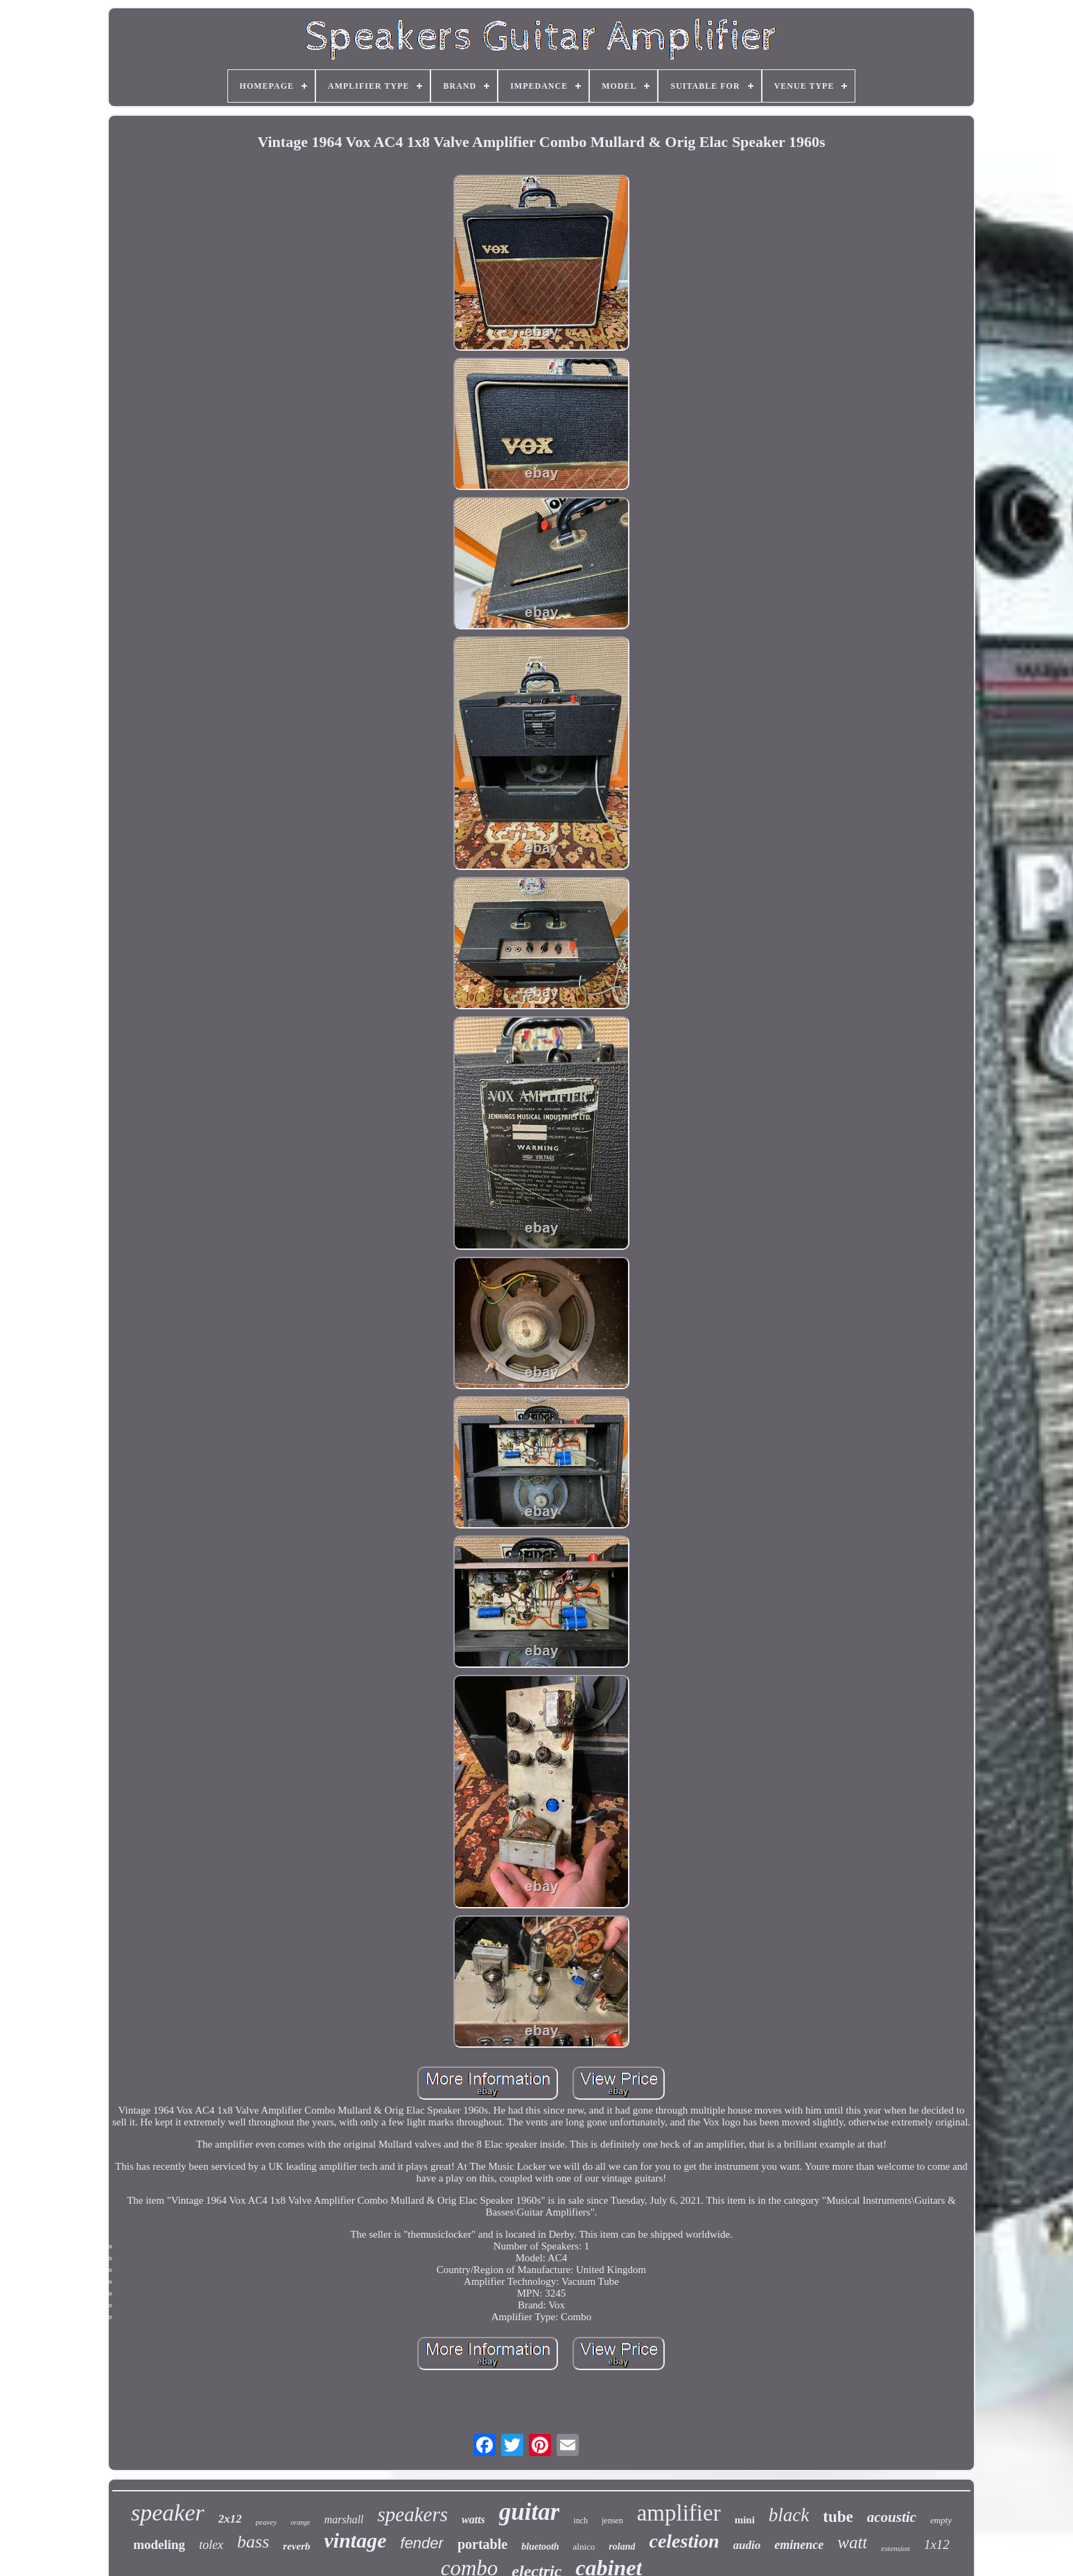 The image size is (1073, 2576). What do you see at coordinates (540, 2546) in the screenshot?
I see `bluetooth` at bounding box center [540, 2546].